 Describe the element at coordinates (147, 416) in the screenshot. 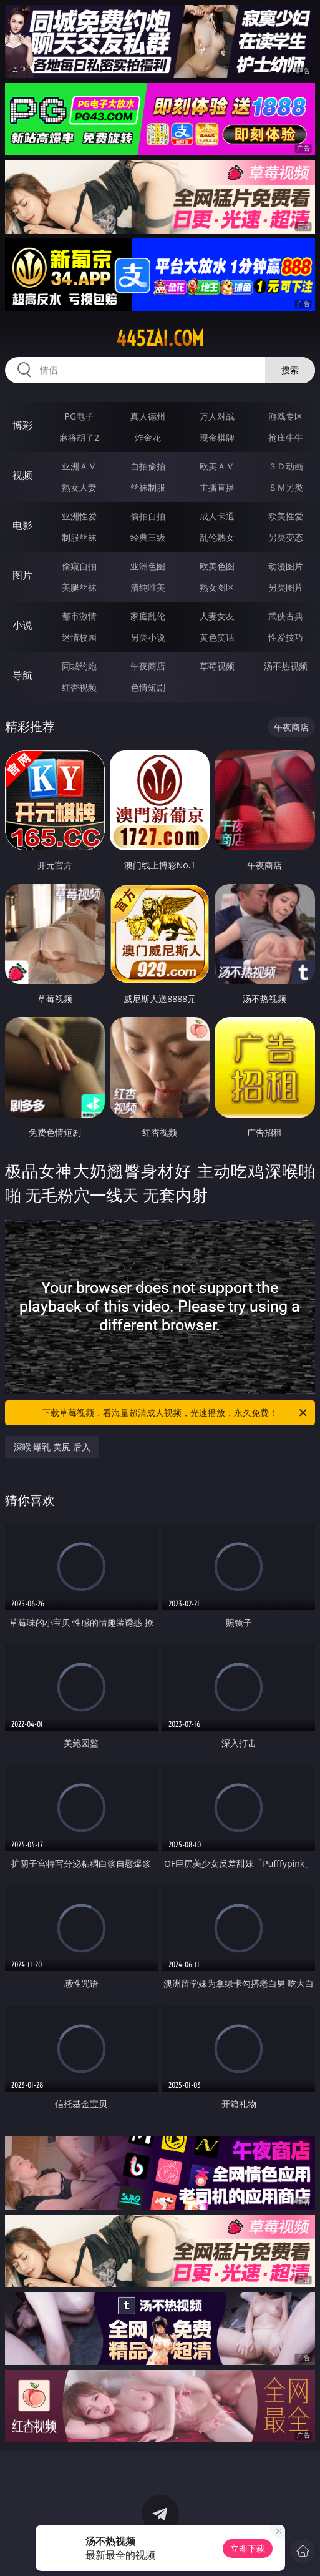

I see `真人德州` at that location.